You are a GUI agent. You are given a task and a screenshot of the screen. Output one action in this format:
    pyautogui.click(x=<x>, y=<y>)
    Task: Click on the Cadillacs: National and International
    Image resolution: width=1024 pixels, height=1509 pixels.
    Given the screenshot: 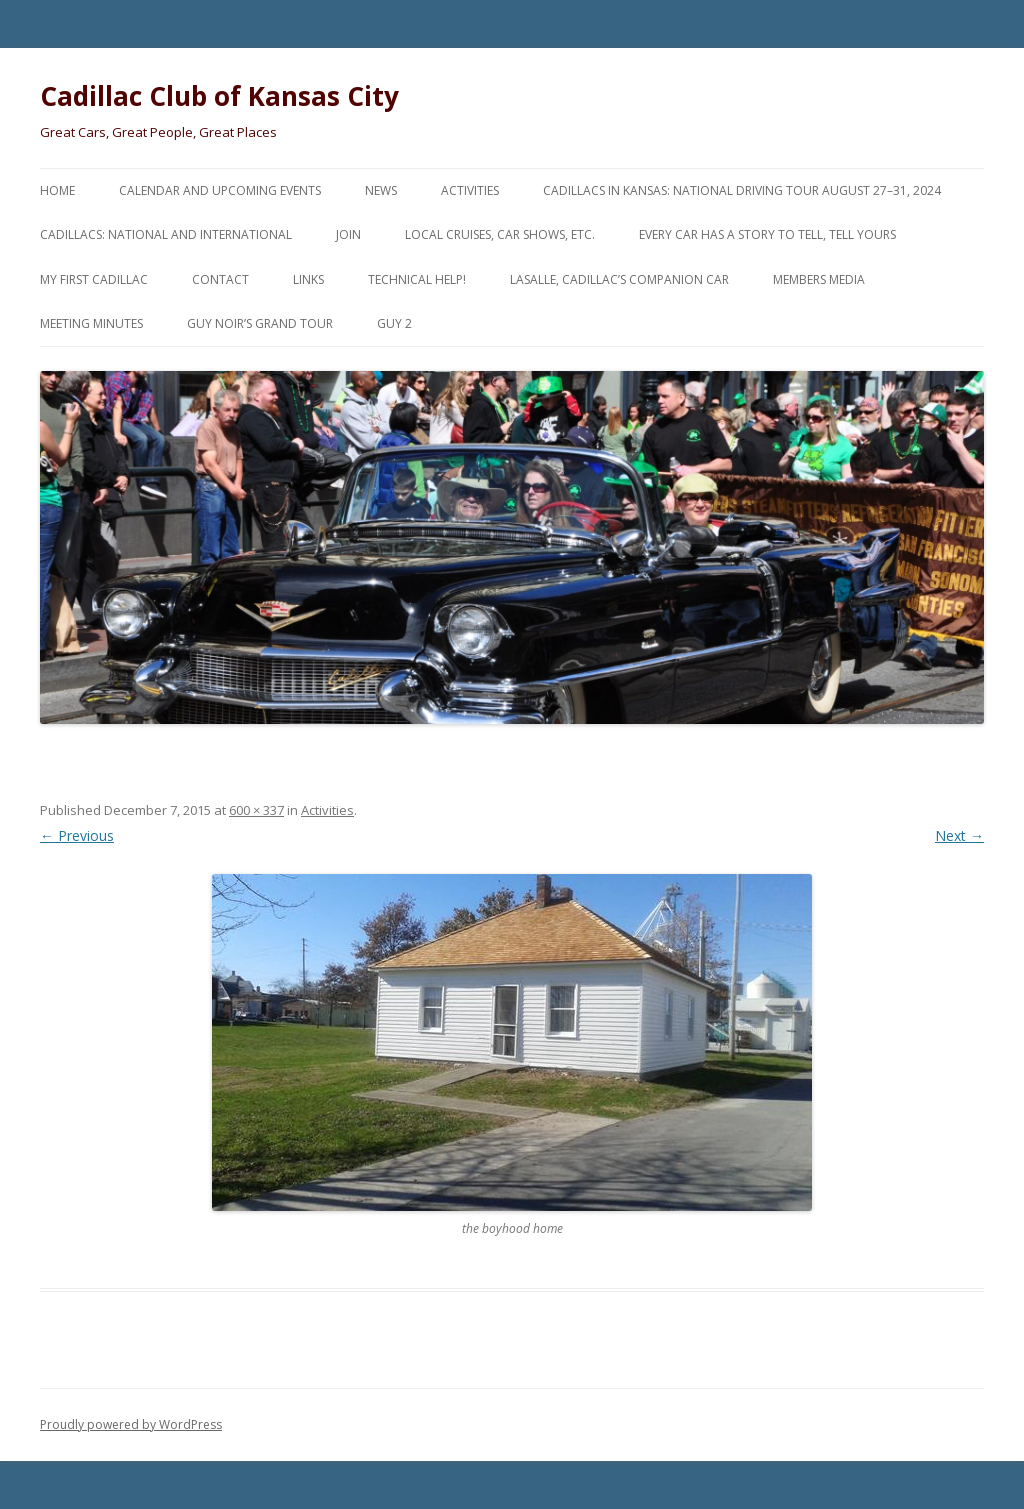 What is the action you would take?
    pyautogui.click(x=166, y=234)
    